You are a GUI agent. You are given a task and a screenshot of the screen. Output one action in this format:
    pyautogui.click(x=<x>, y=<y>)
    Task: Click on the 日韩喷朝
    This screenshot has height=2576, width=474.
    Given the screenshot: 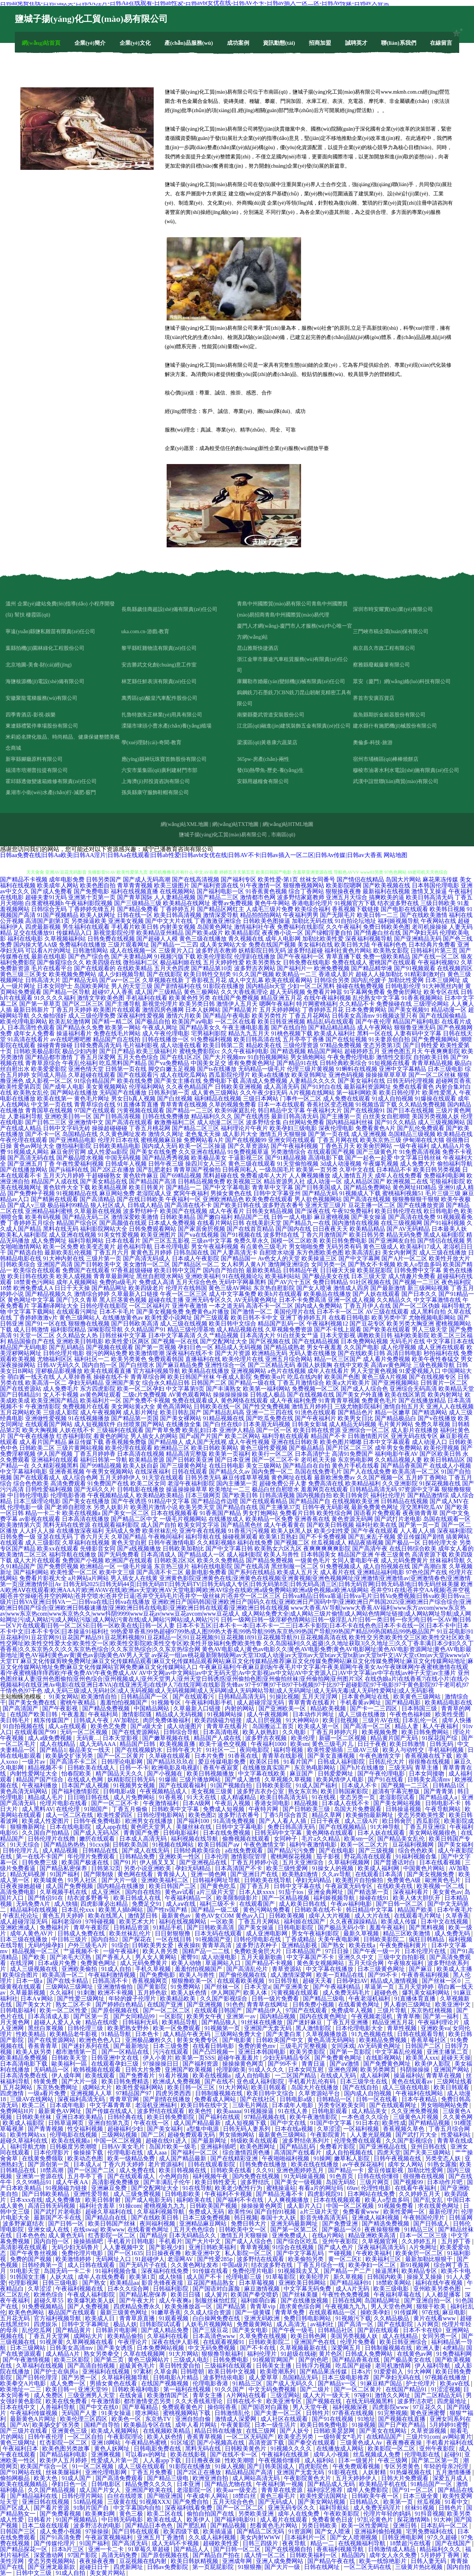 What is the action you would take?
    pyautogui.click(x=193, y=2371)
    